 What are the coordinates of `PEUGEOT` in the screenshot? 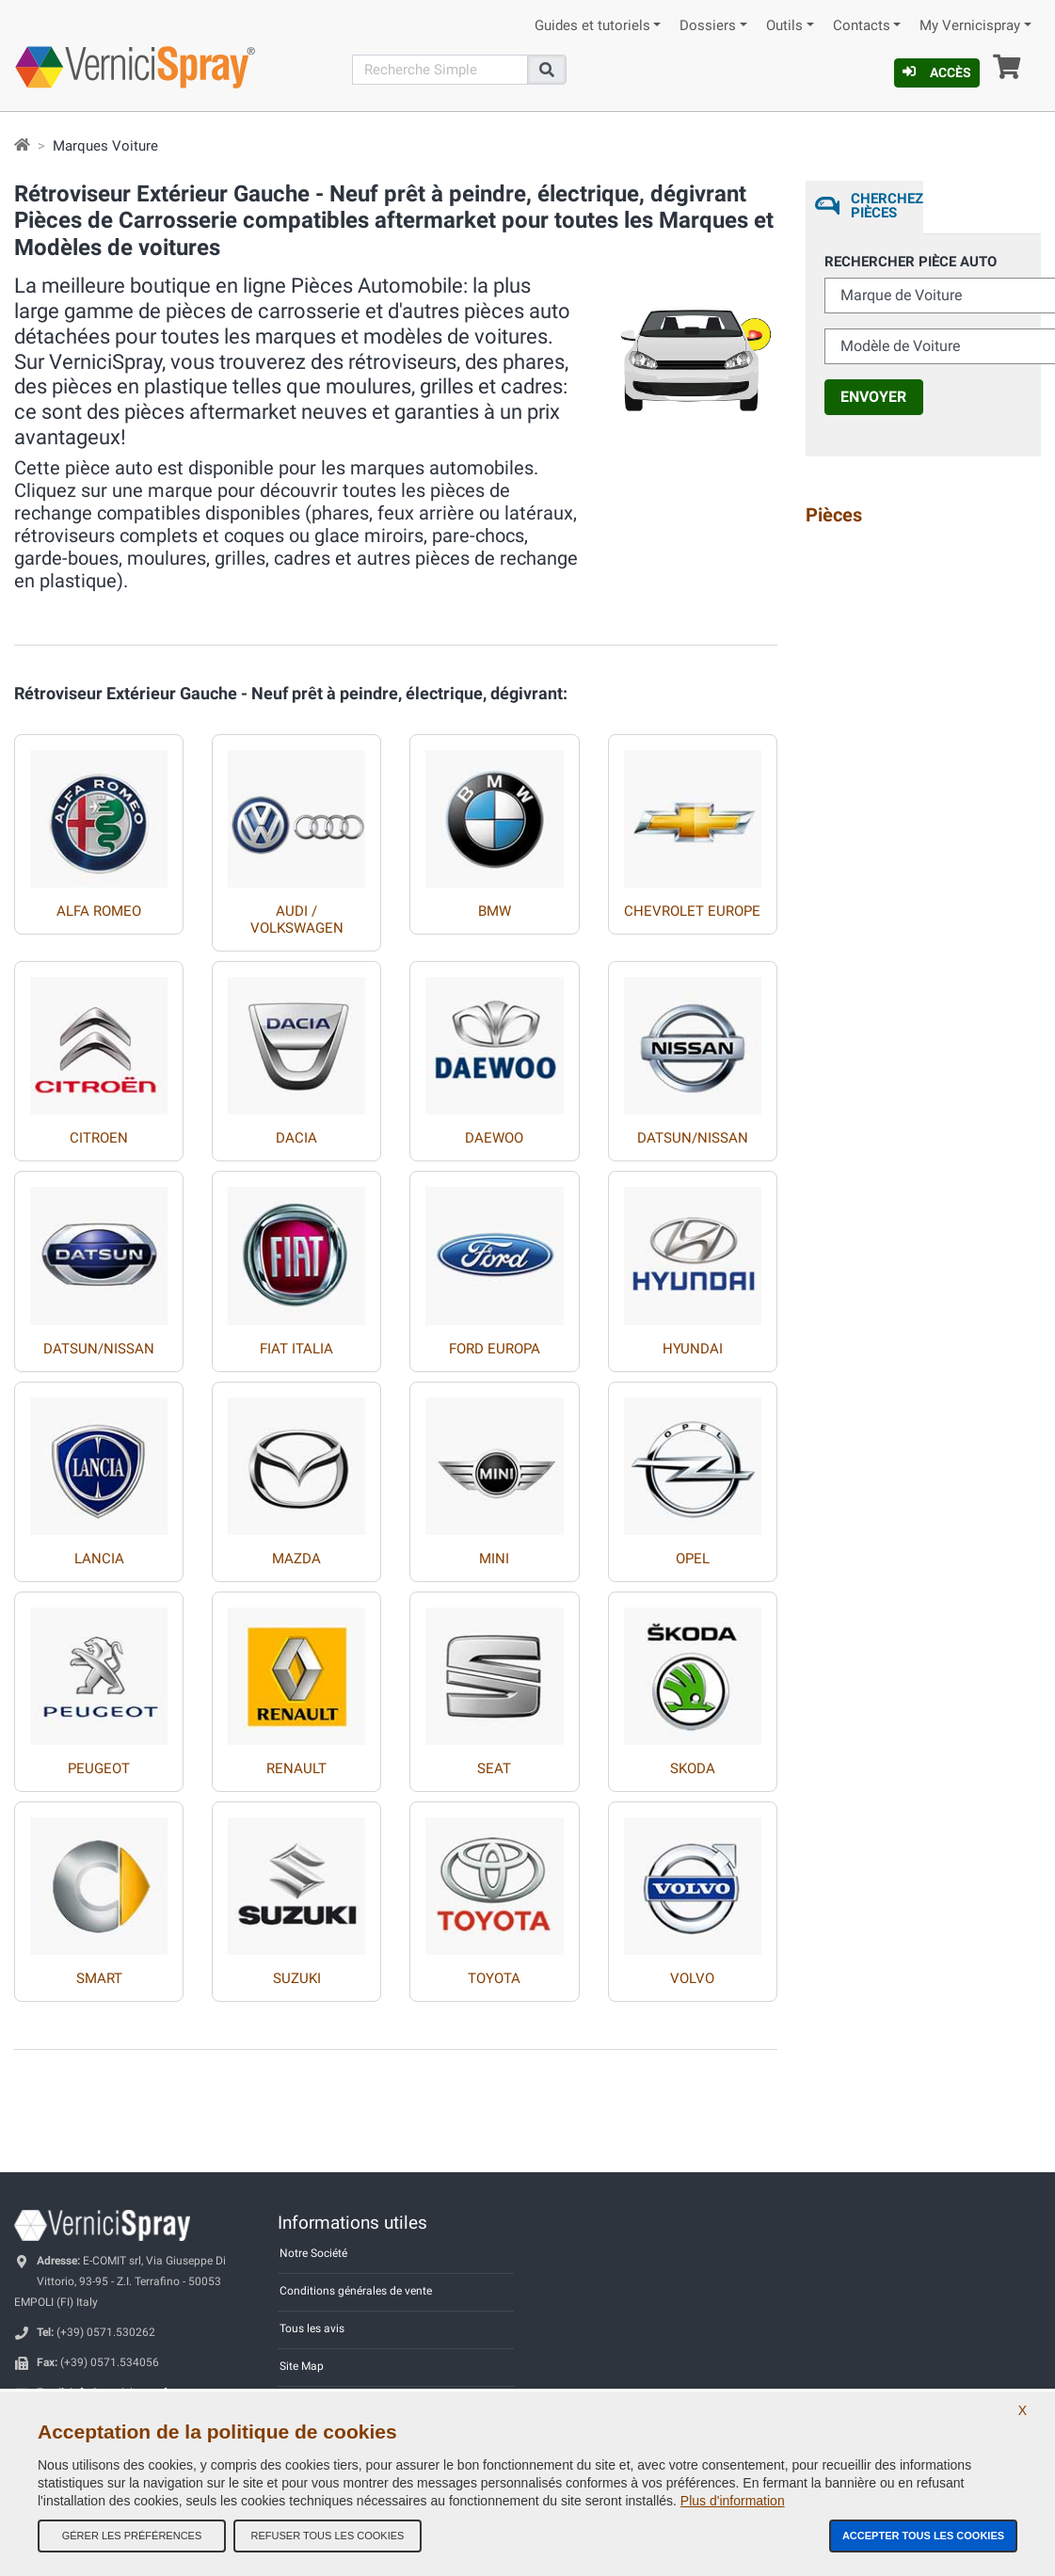 It's located at (99, 1768).